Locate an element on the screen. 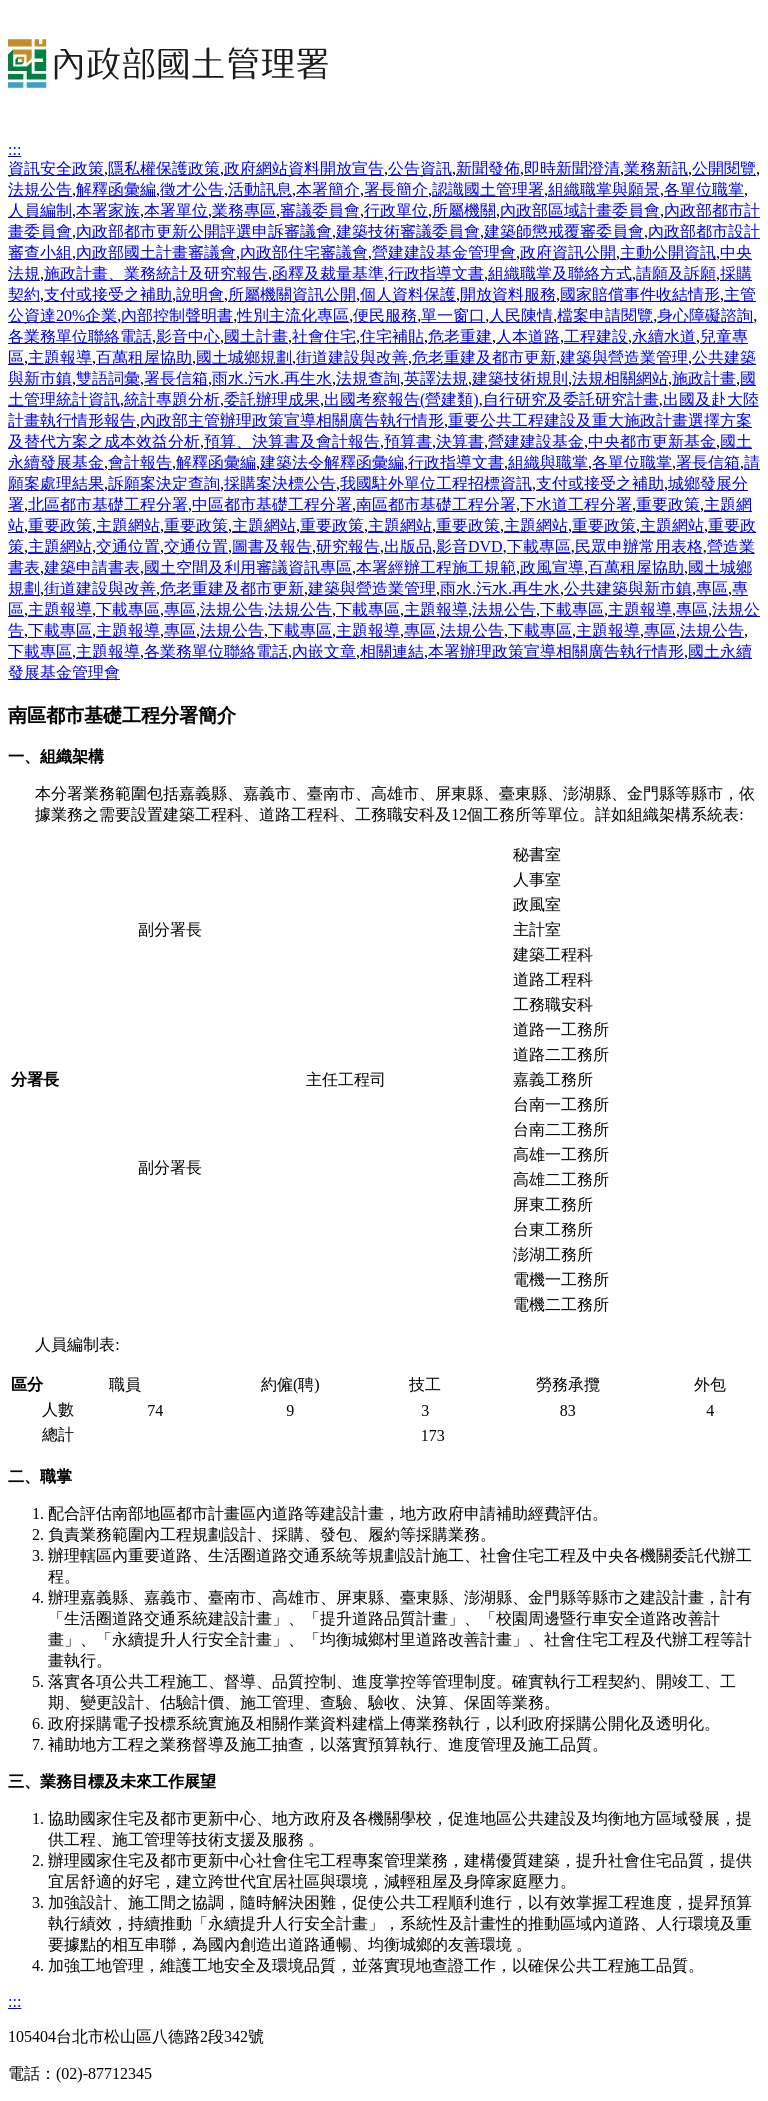 The height and width of the screenshot is (2101, 768). 組織與職掌 is located at coordinates (548, 462).